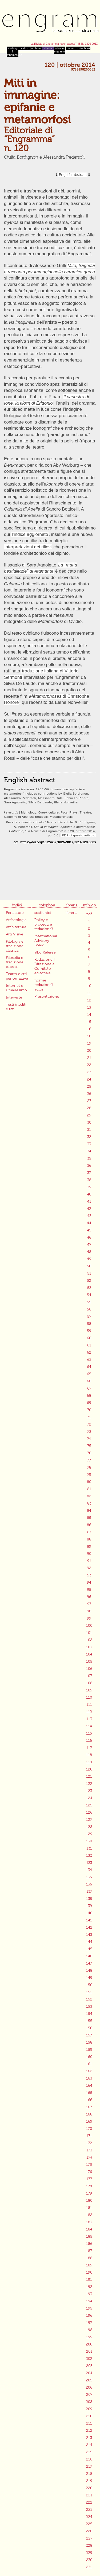  I want to click on 118, so click(89, 1755).